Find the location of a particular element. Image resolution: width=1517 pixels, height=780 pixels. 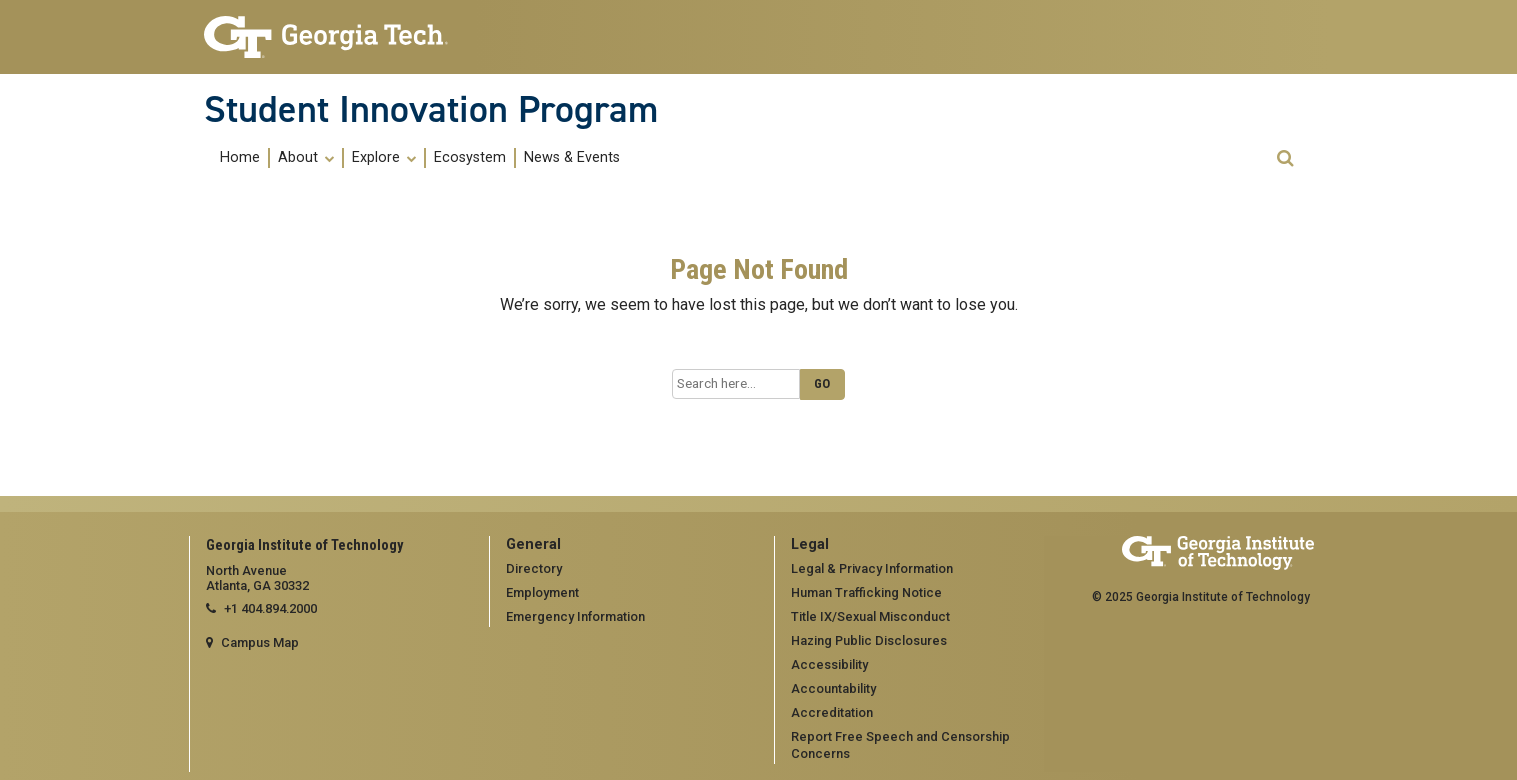

Explore is located at coordinates (384, 158).